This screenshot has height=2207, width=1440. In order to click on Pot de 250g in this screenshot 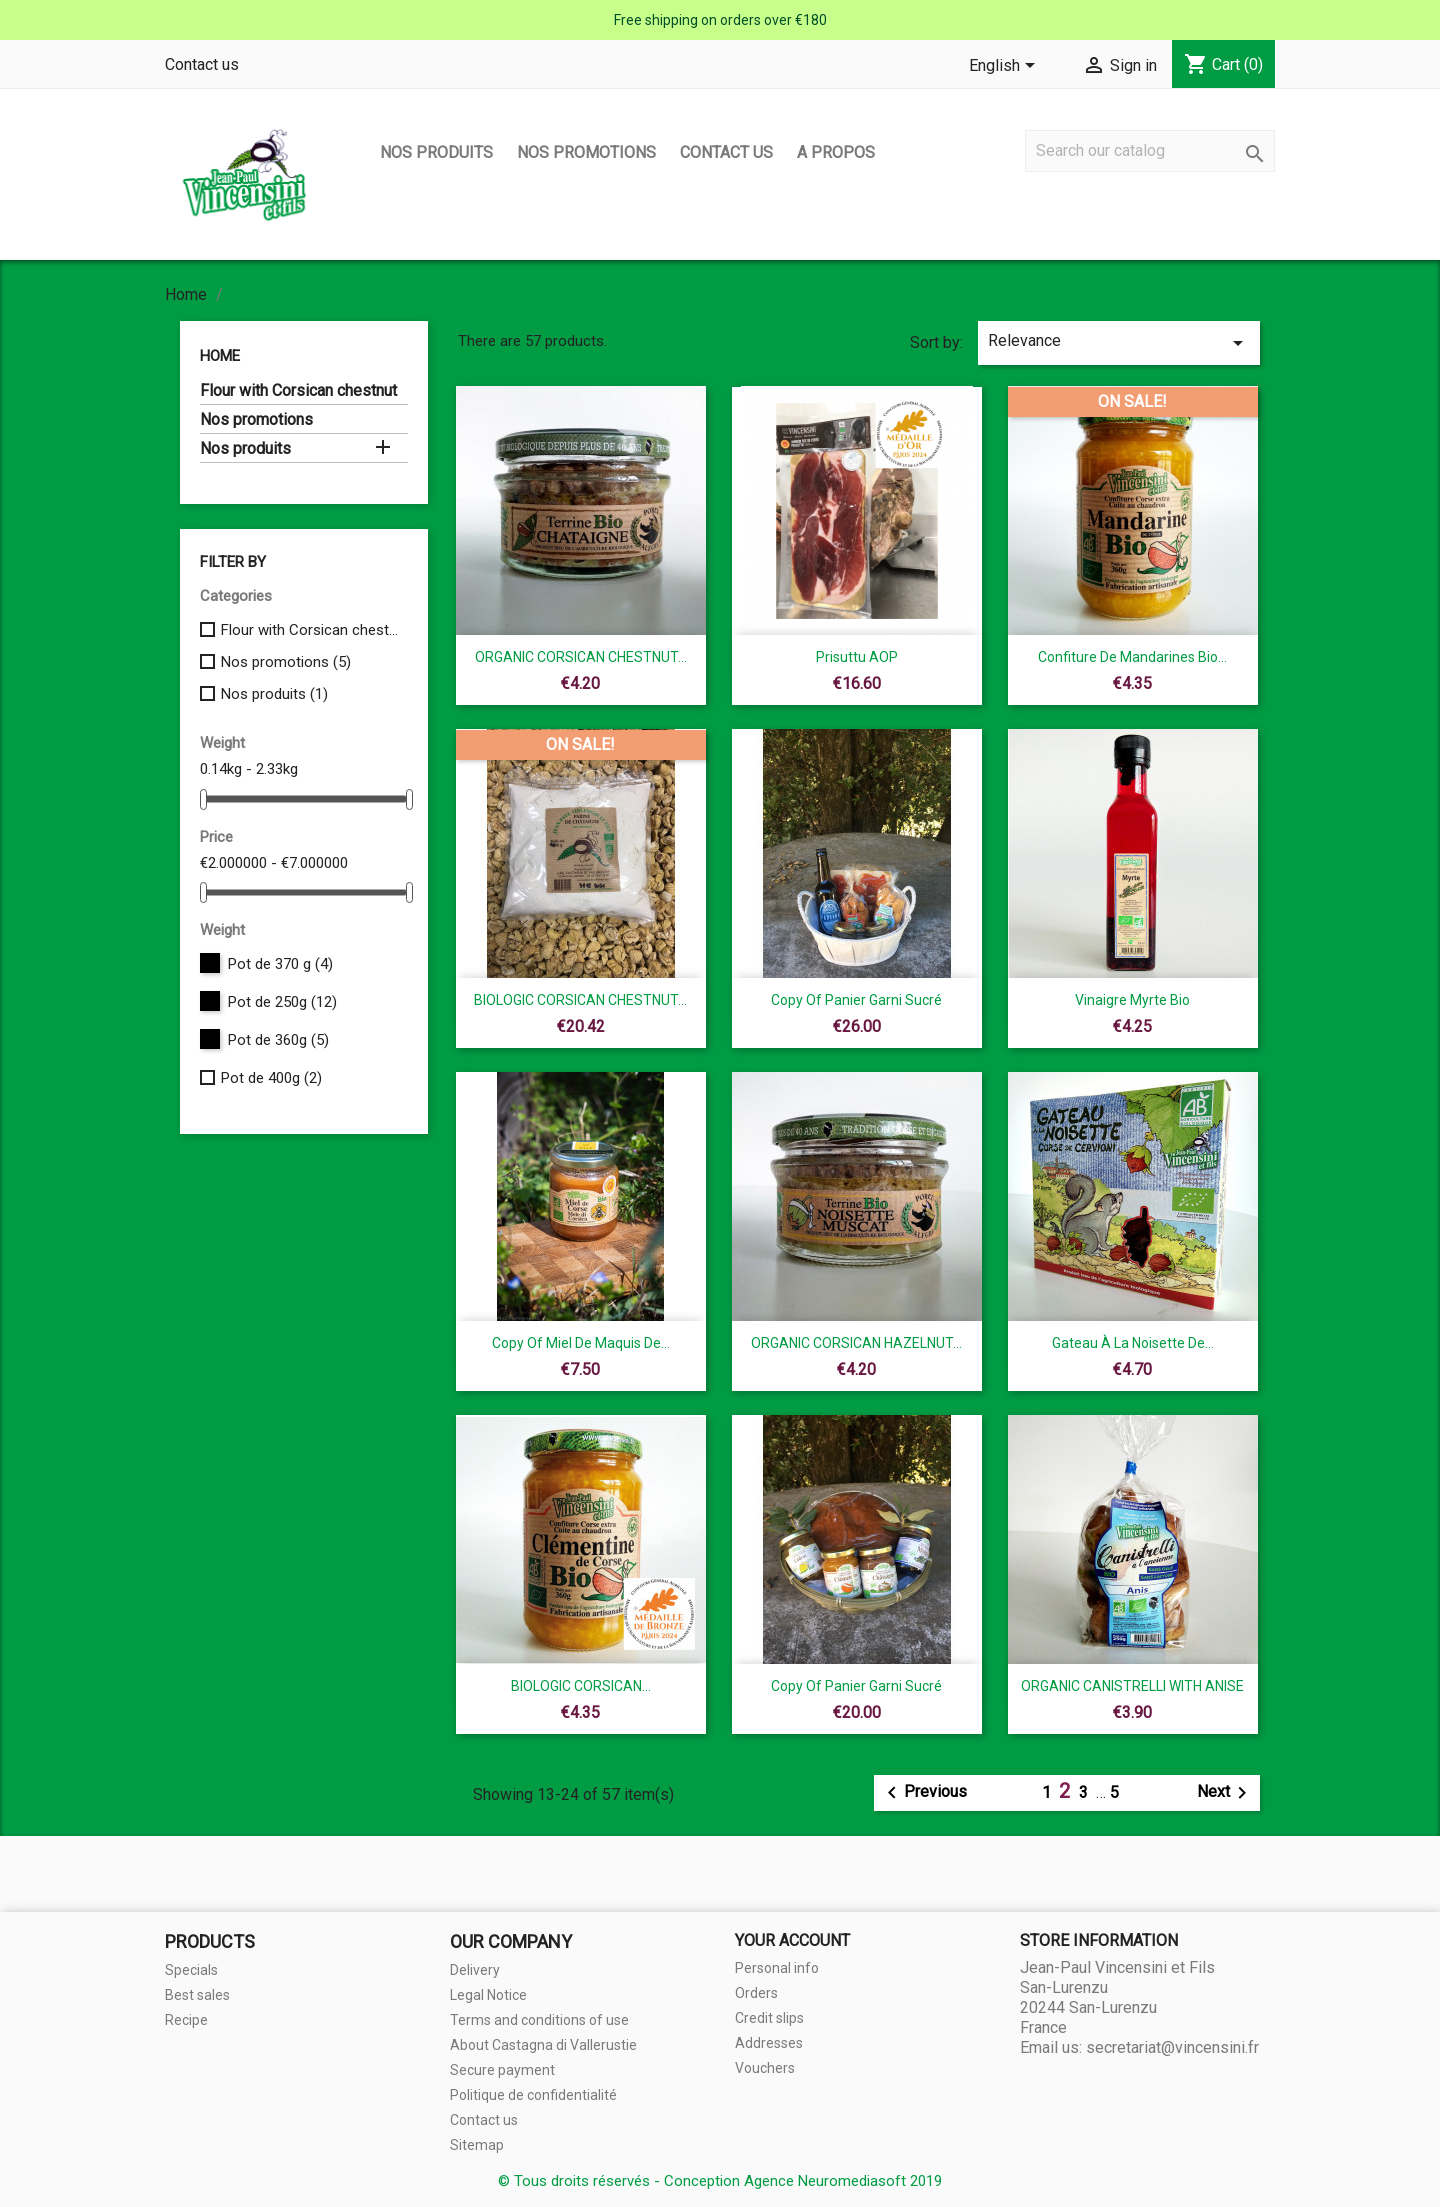, I will do `click(282, 1002)`.